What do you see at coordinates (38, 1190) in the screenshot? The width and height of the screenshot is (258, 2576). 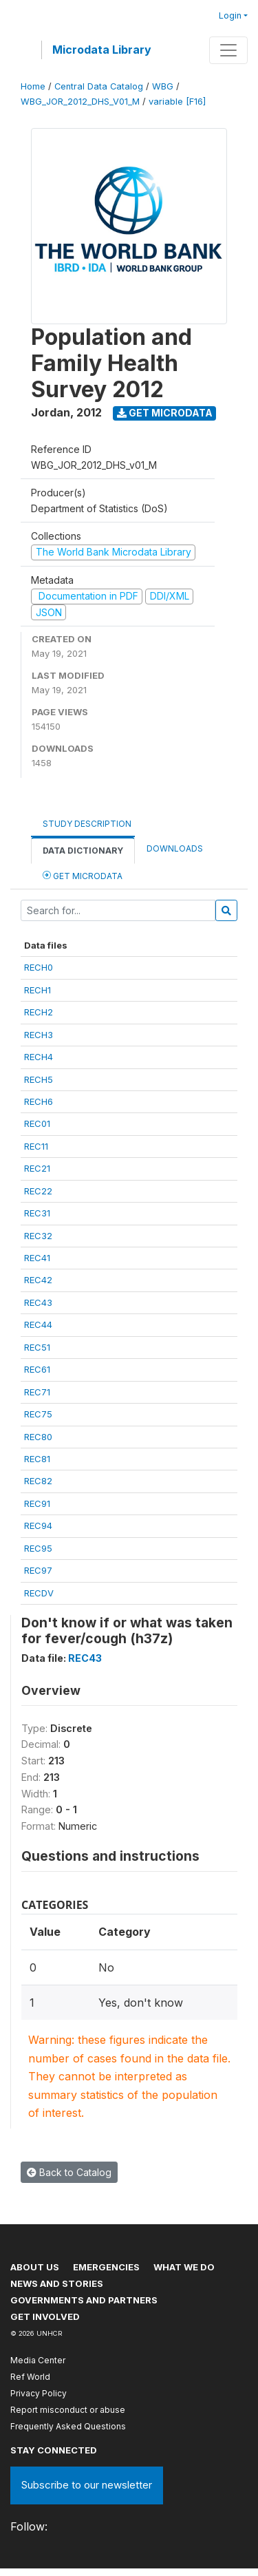 I see `REC22` at bounding box center [38, 1190].